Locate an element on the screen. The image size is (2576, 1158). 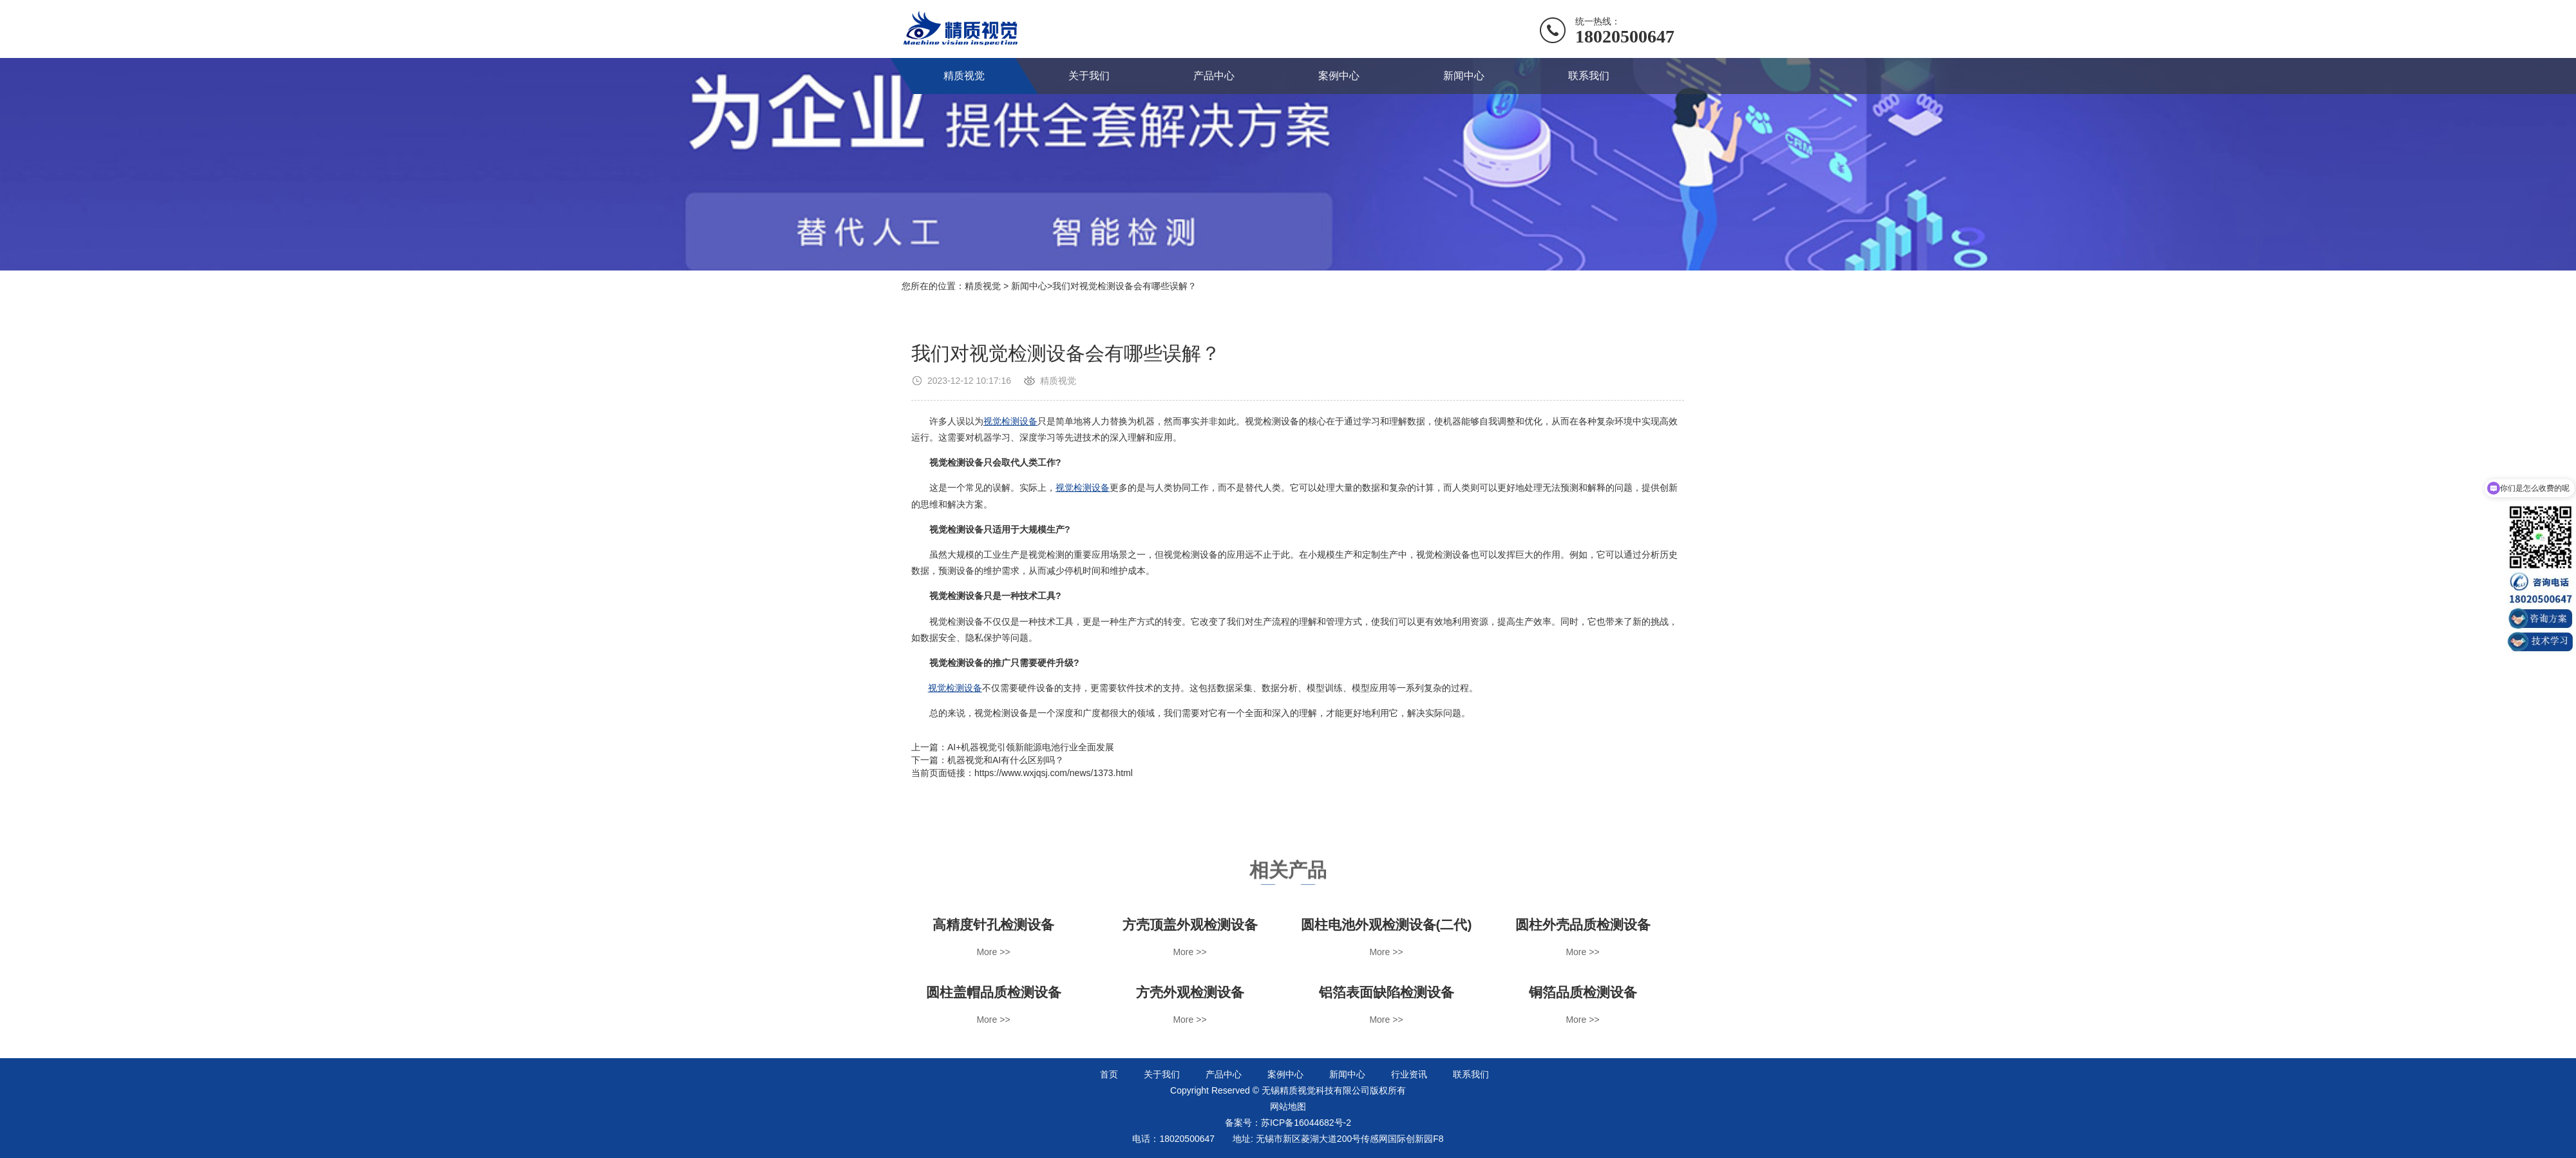
苏ICP备16044682号-2 is located at coordinates (1306, 1122).